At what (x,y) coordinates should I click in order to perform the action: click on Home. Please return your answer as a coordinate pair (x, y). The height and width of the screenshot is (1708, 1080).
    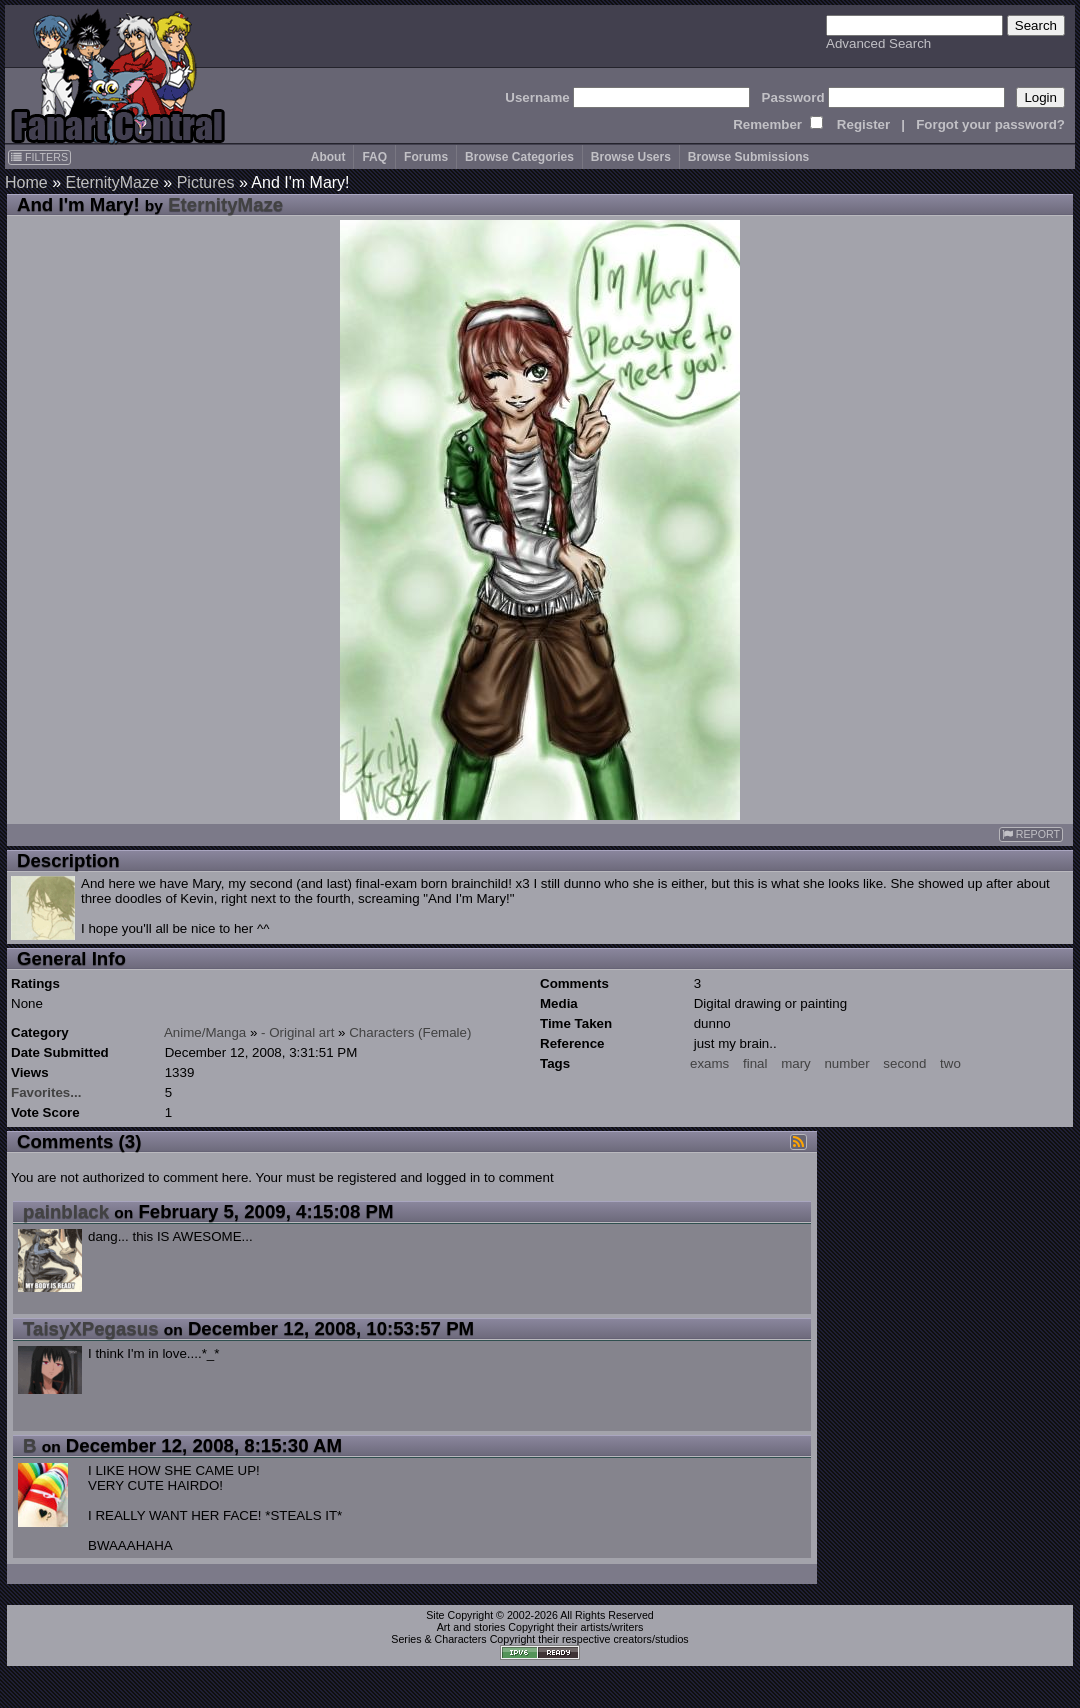
    Looking at the image, I should click on (26, 182).